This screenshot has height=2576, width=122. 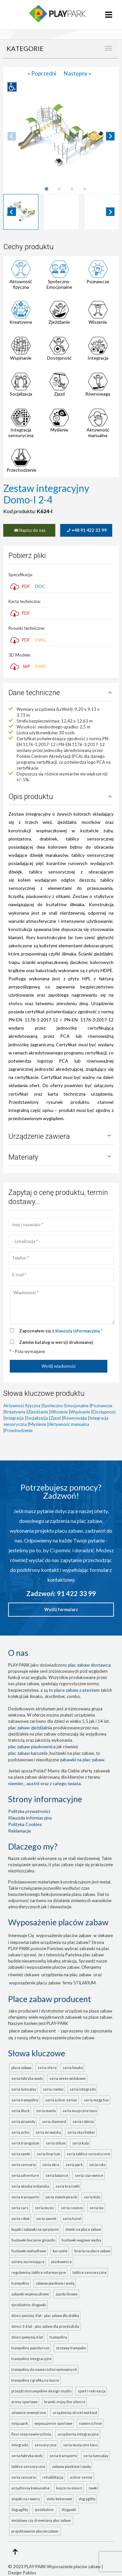 What do you see at coordinates (26, 666) in the screenshot?
I see `SKP` at bounding box center [26, 666].